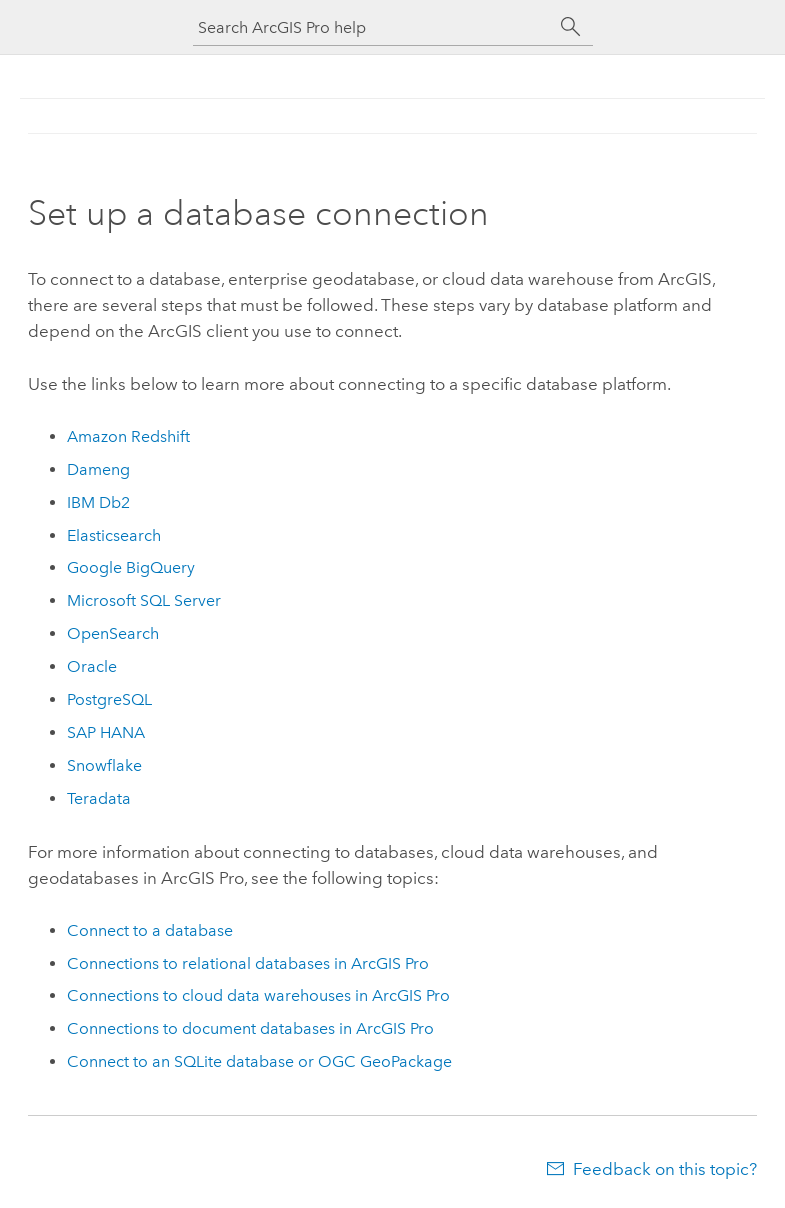 Image resolution: width=785 pixels, height=1208 pixels. Describe the element at coordinates (250, 1028) in the screenshot. I see `Connections to document databases in` at that location.